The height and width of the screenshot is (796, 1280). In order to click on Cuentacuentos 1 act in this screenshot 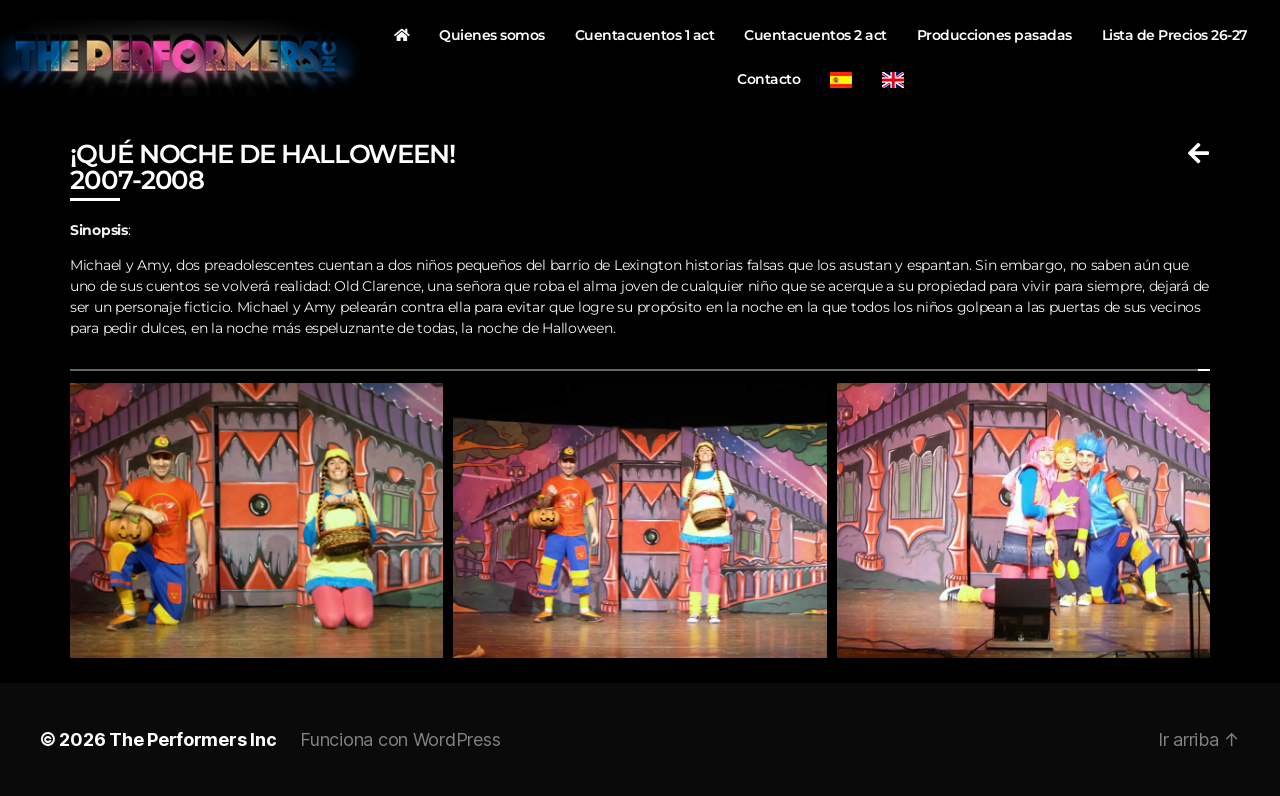, I will do `click(645, 35)`.